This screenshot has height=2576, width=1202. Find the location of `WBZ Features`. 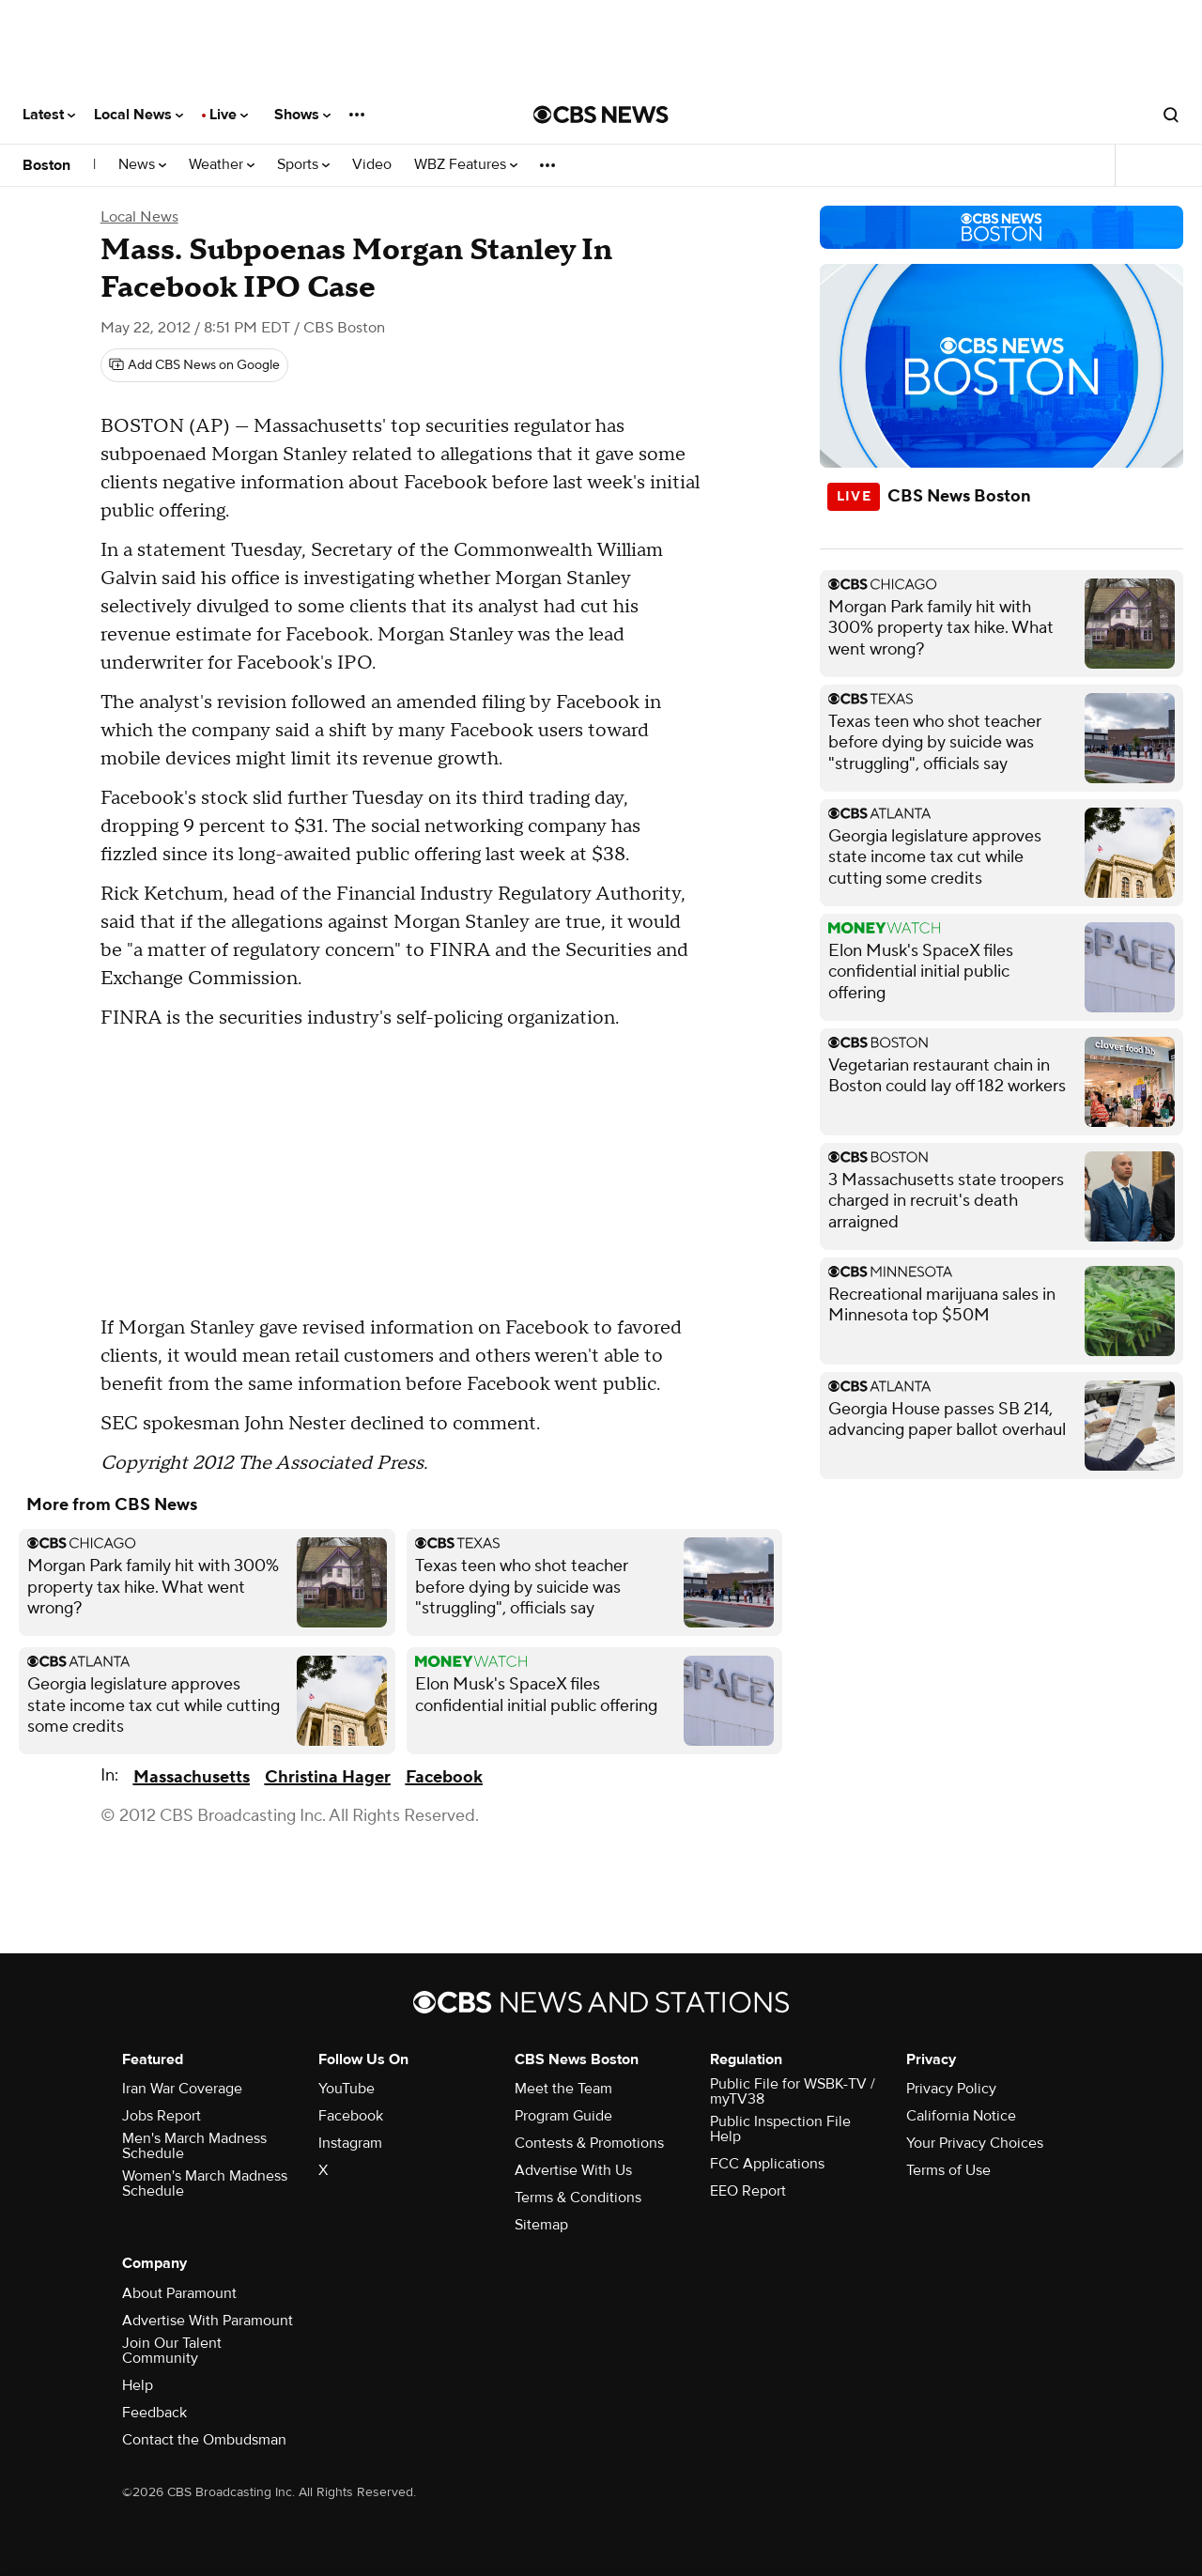

WBZ Features is located at coordinates (465, 165).